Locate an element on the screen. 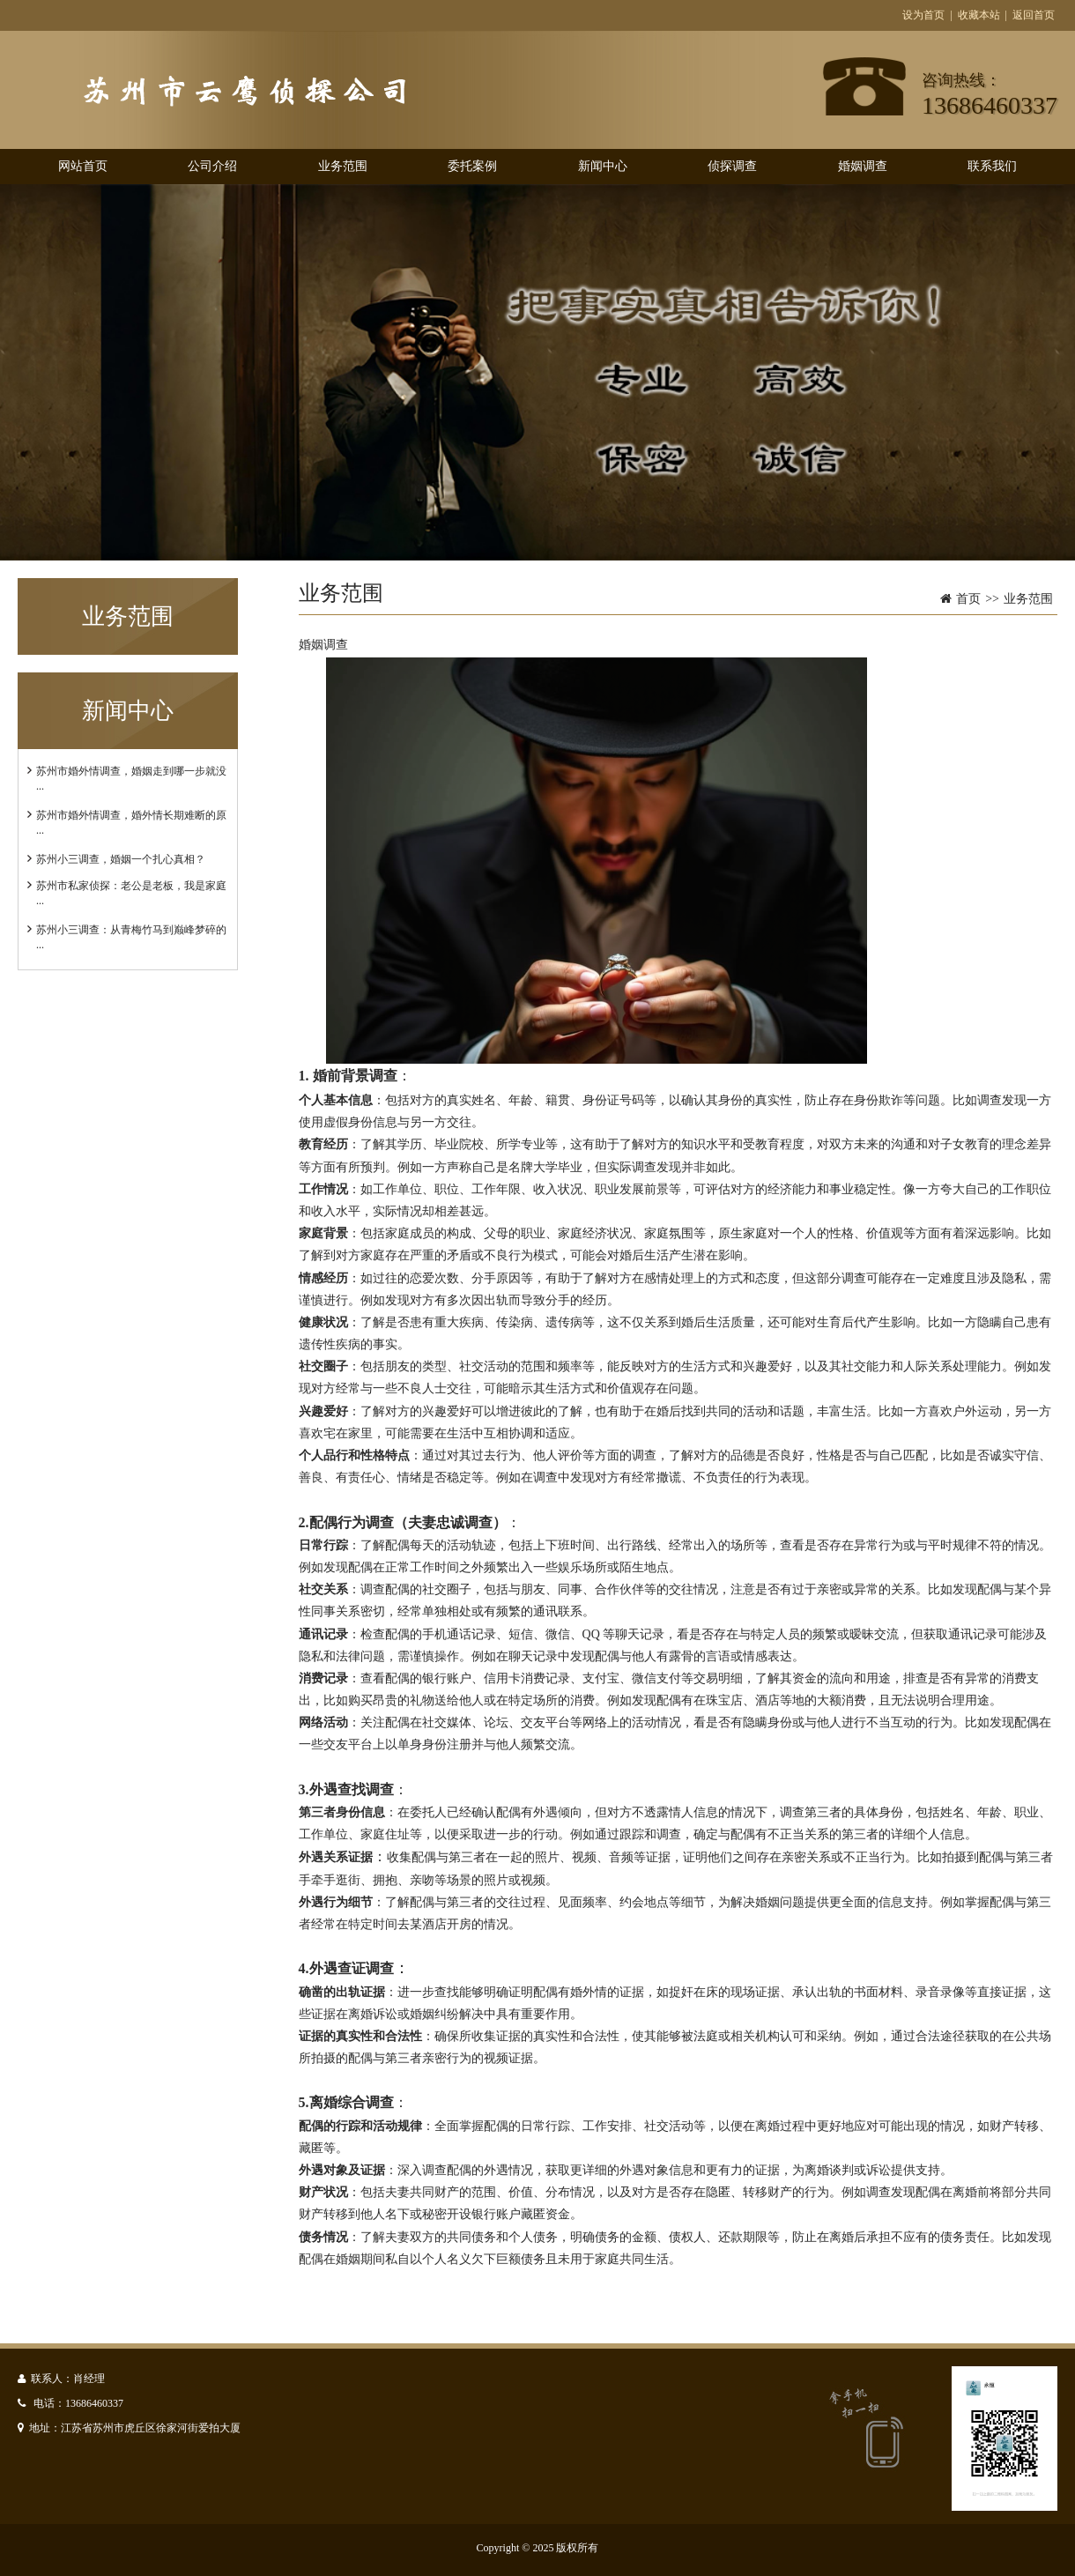 This screenshot has width=1075, height=2576. 委托案例 is located at coordinates (472, 166).